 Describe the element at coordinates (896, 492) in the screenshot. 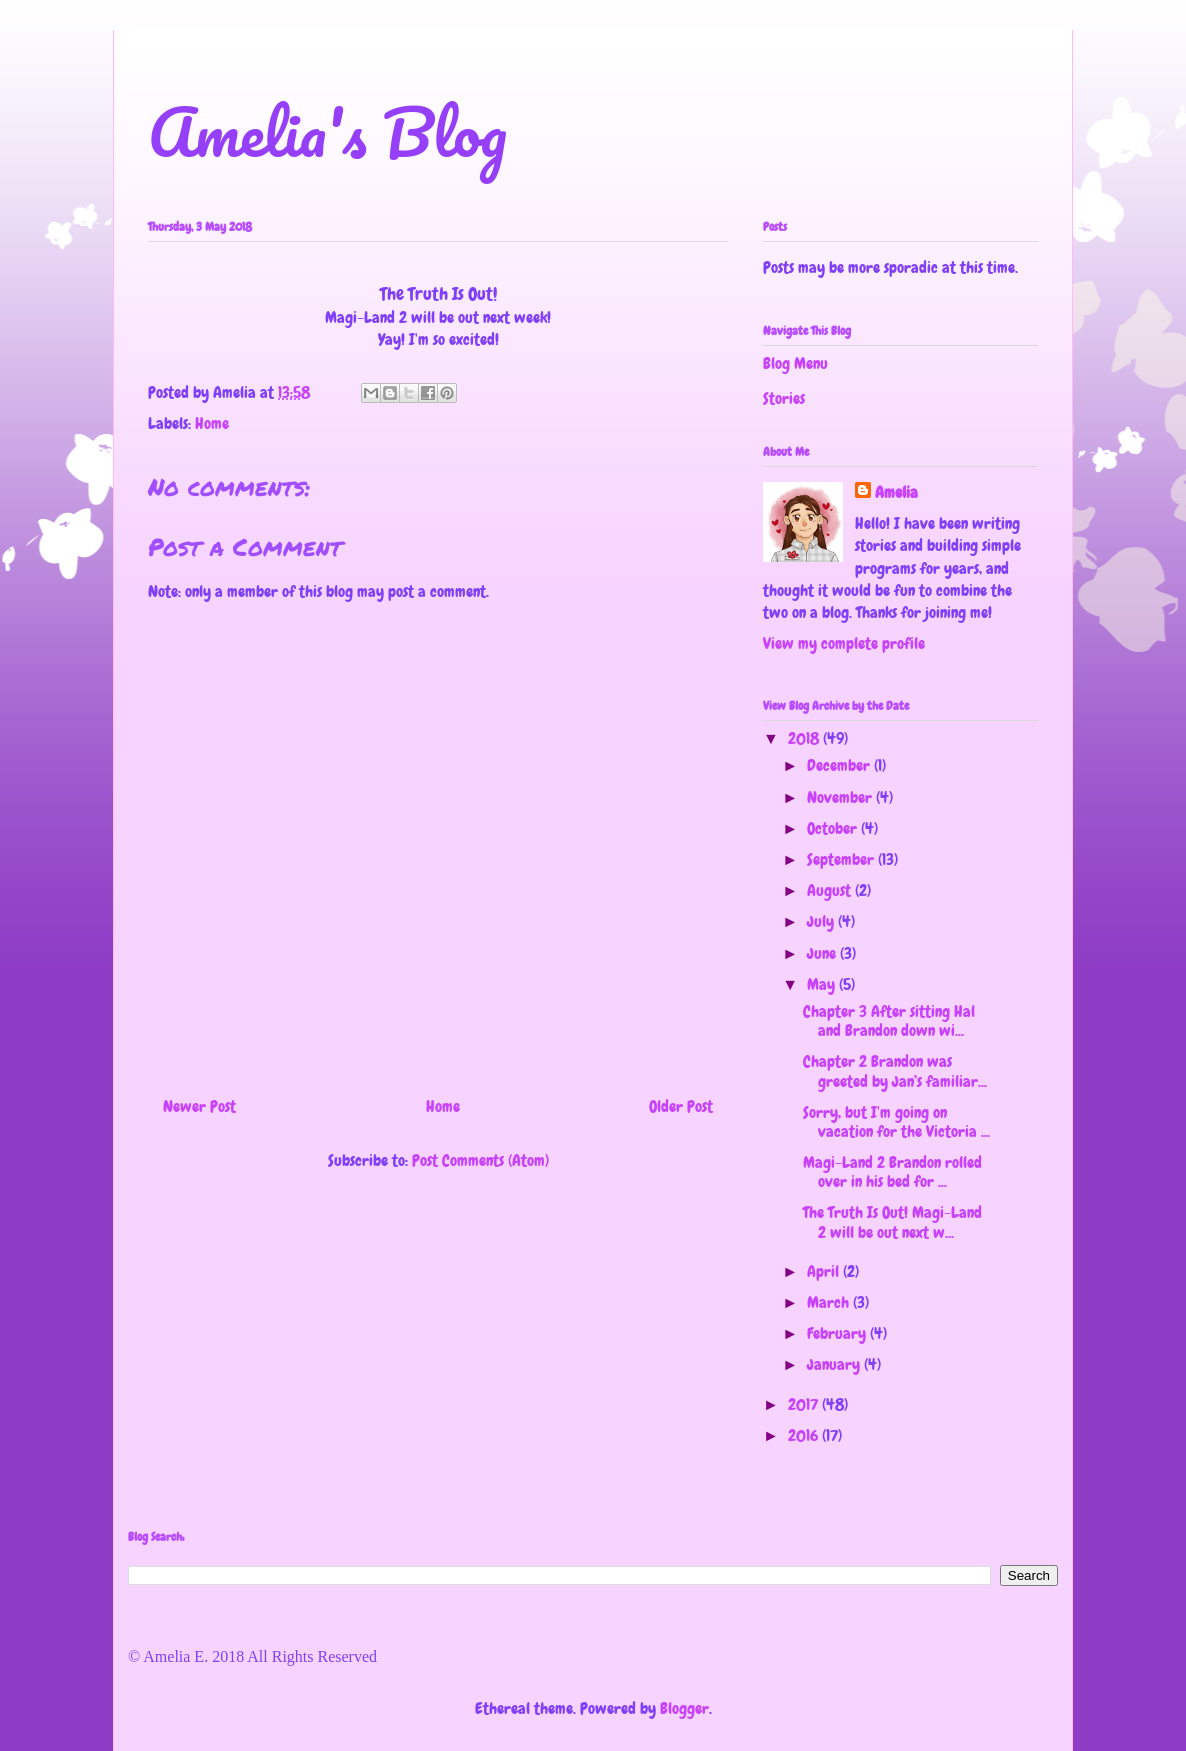

I see `Amelia` at that location.